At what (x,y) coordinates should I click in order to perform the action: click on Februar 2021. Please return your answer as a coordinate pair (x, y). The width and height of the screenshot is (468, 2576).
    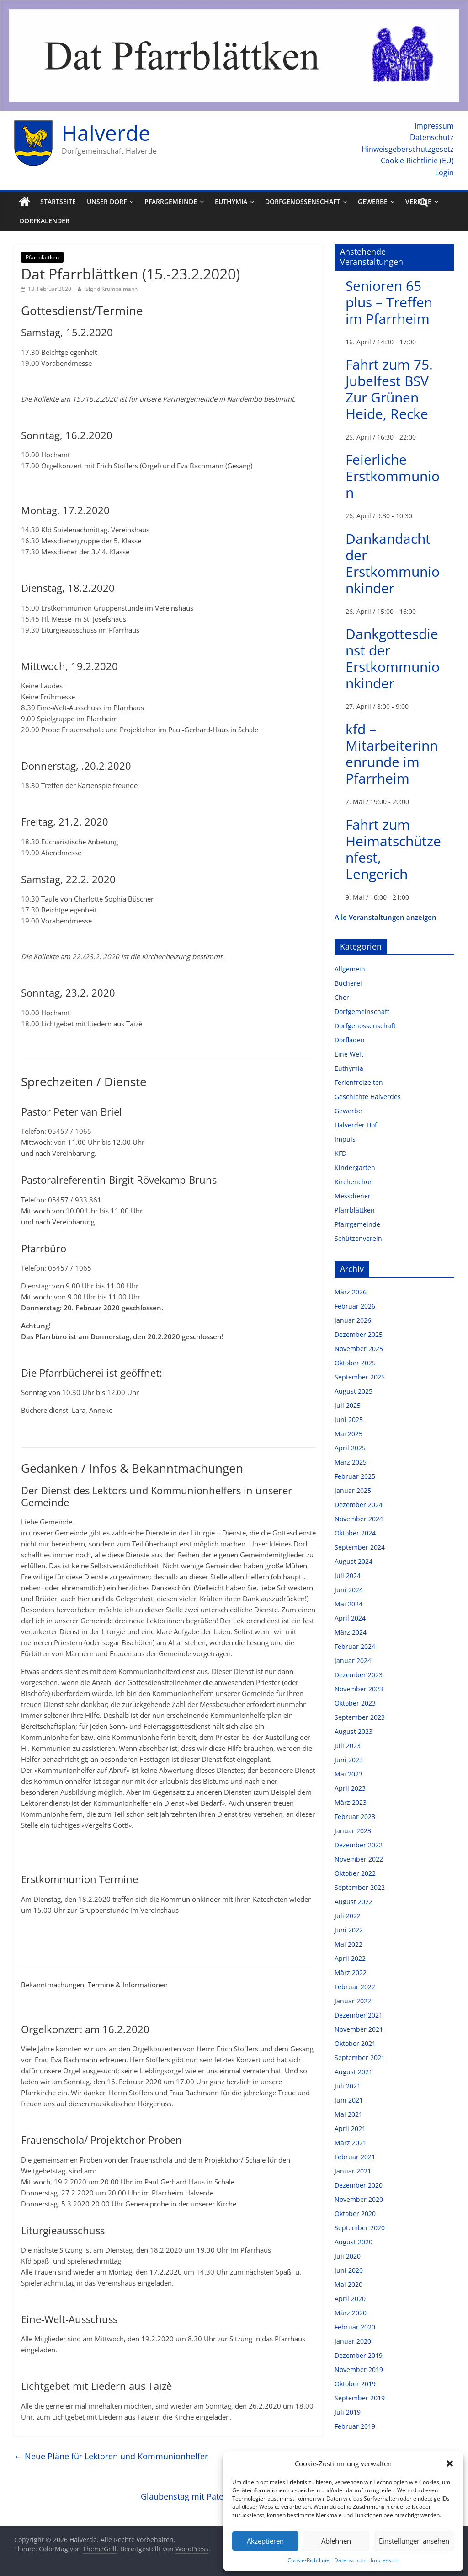
    Looking at the image, I should click on (355, 2156).